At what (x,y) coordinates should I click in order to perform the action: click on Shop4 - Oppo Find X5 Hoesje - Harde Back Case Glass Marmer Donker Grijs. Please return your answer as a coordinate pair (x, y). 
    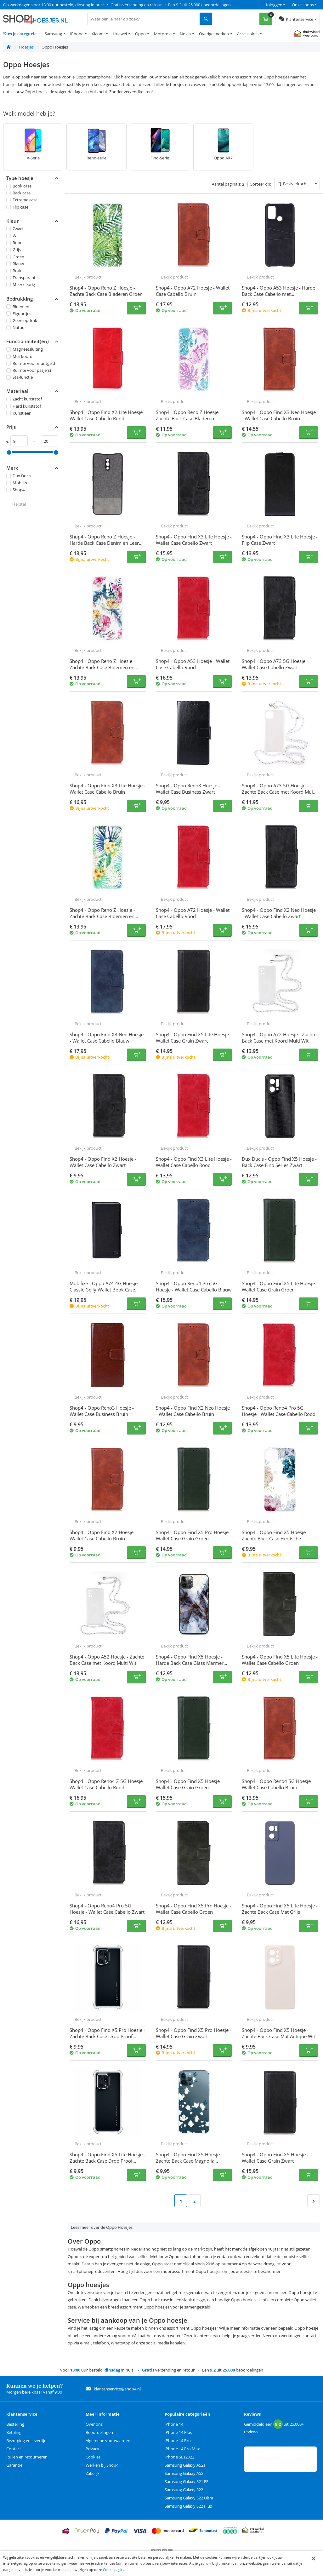
    Looking at the image, I should click on (190, 1662).